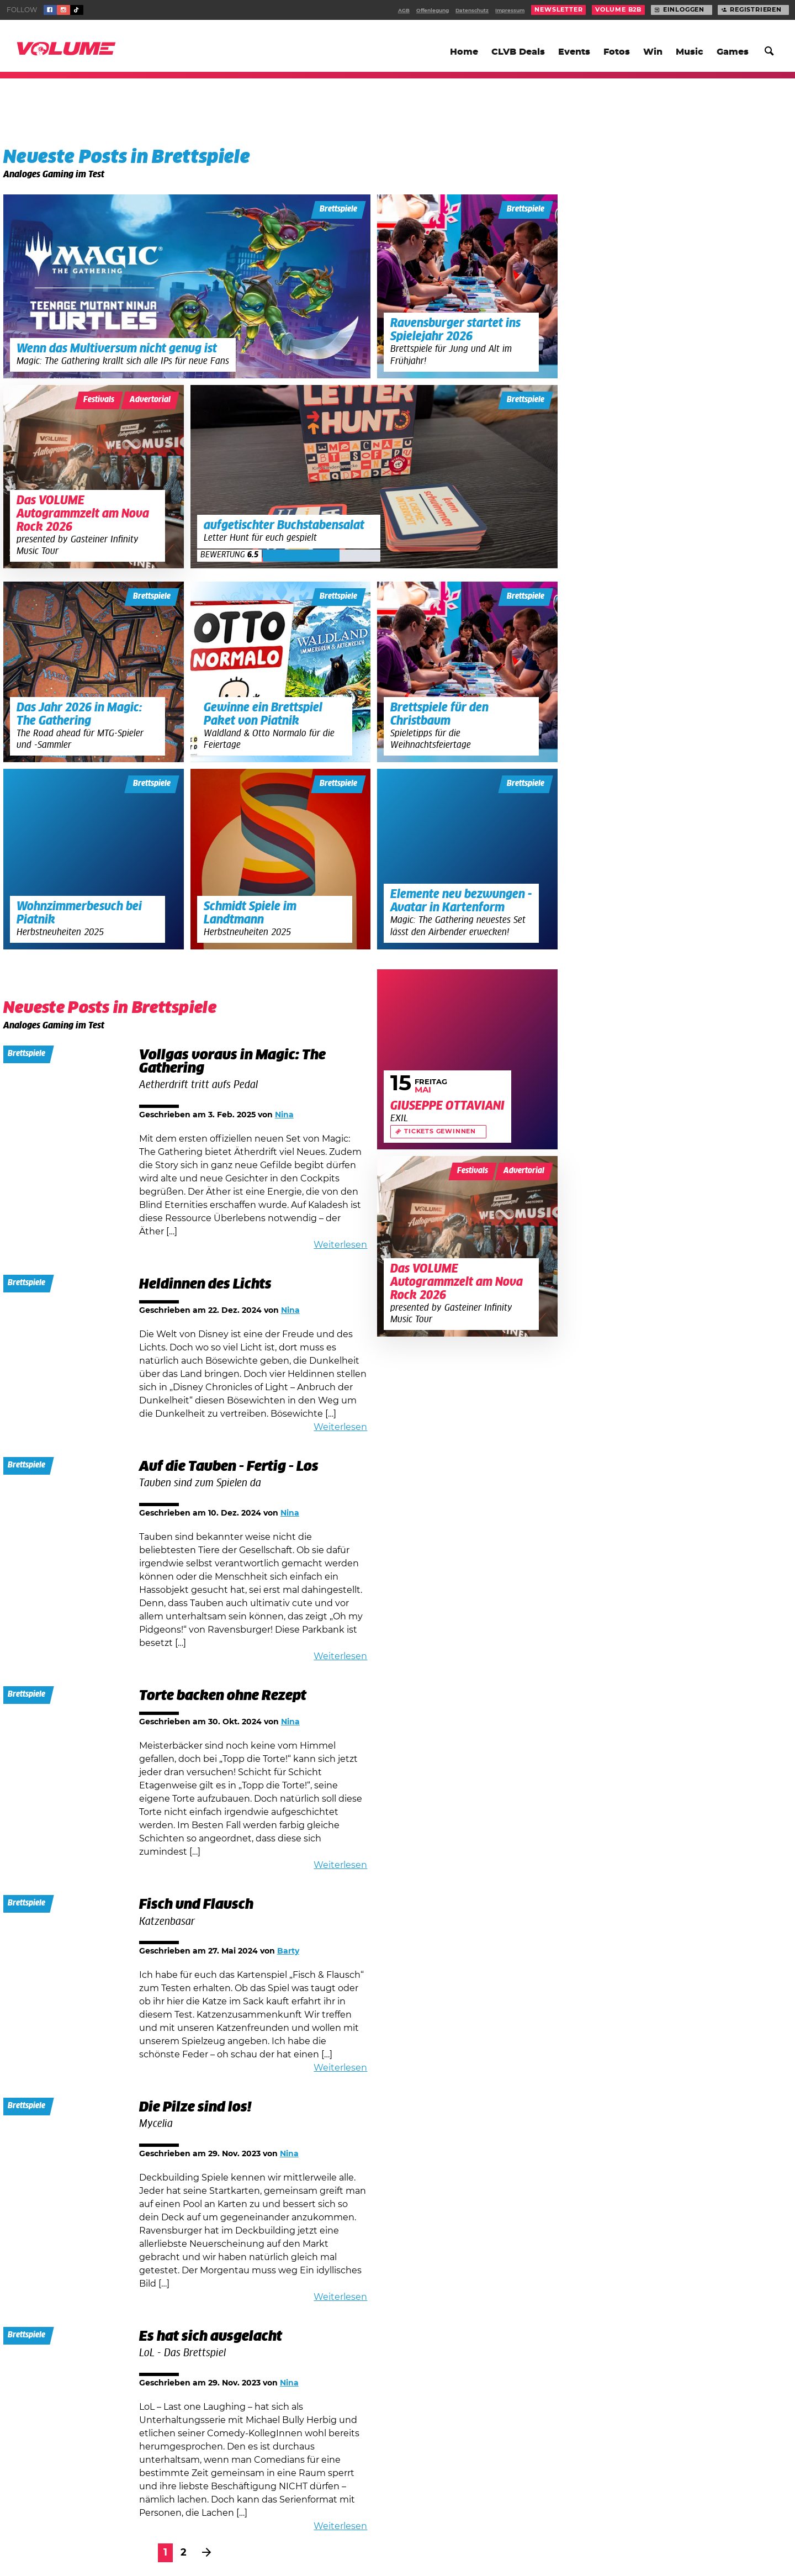 This screenshot has width=795, height=2576. What do you see at coordinates (440, 1131) in the screenshot?
I see `Tickets gewinnen` at bounding box center [440, 1131].